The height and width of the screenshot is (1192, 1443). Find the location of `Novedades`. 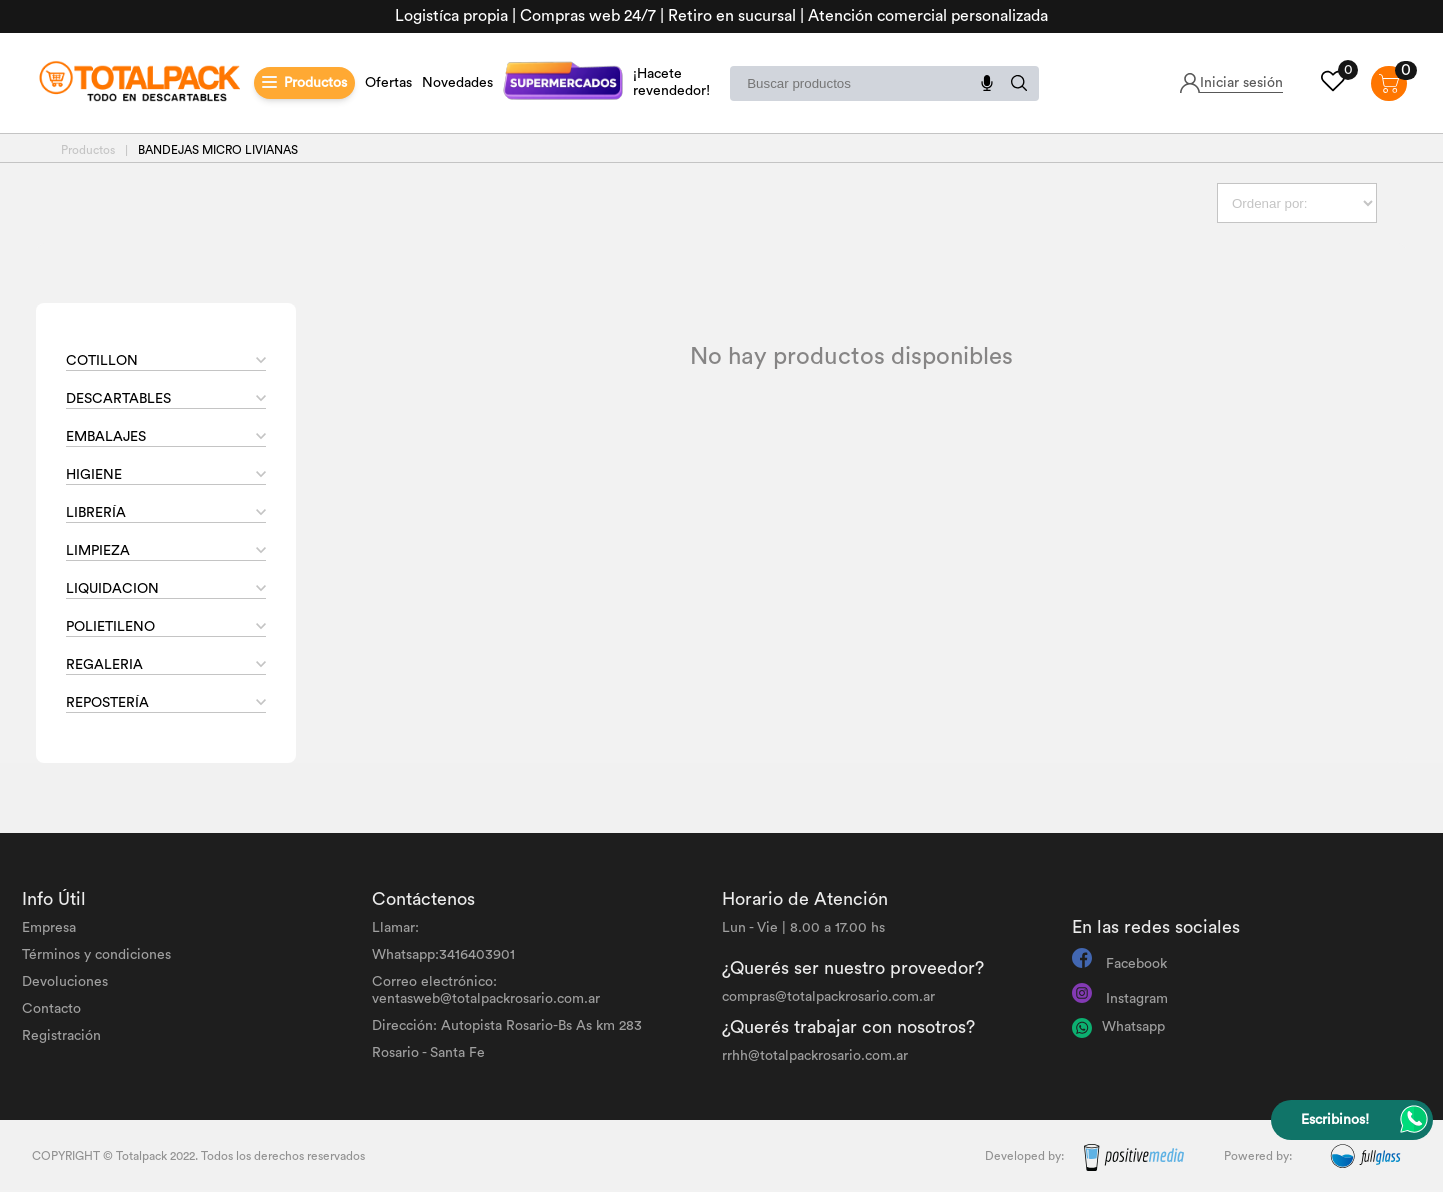

Novedades is located at coordinates (457, 83).